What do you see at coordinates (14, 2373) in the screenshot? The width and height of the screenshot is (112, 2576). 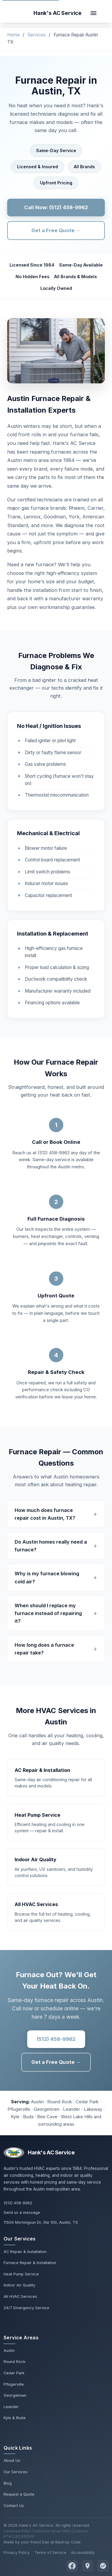 I see `Cedar Park` at bounding box center [14, 2373].